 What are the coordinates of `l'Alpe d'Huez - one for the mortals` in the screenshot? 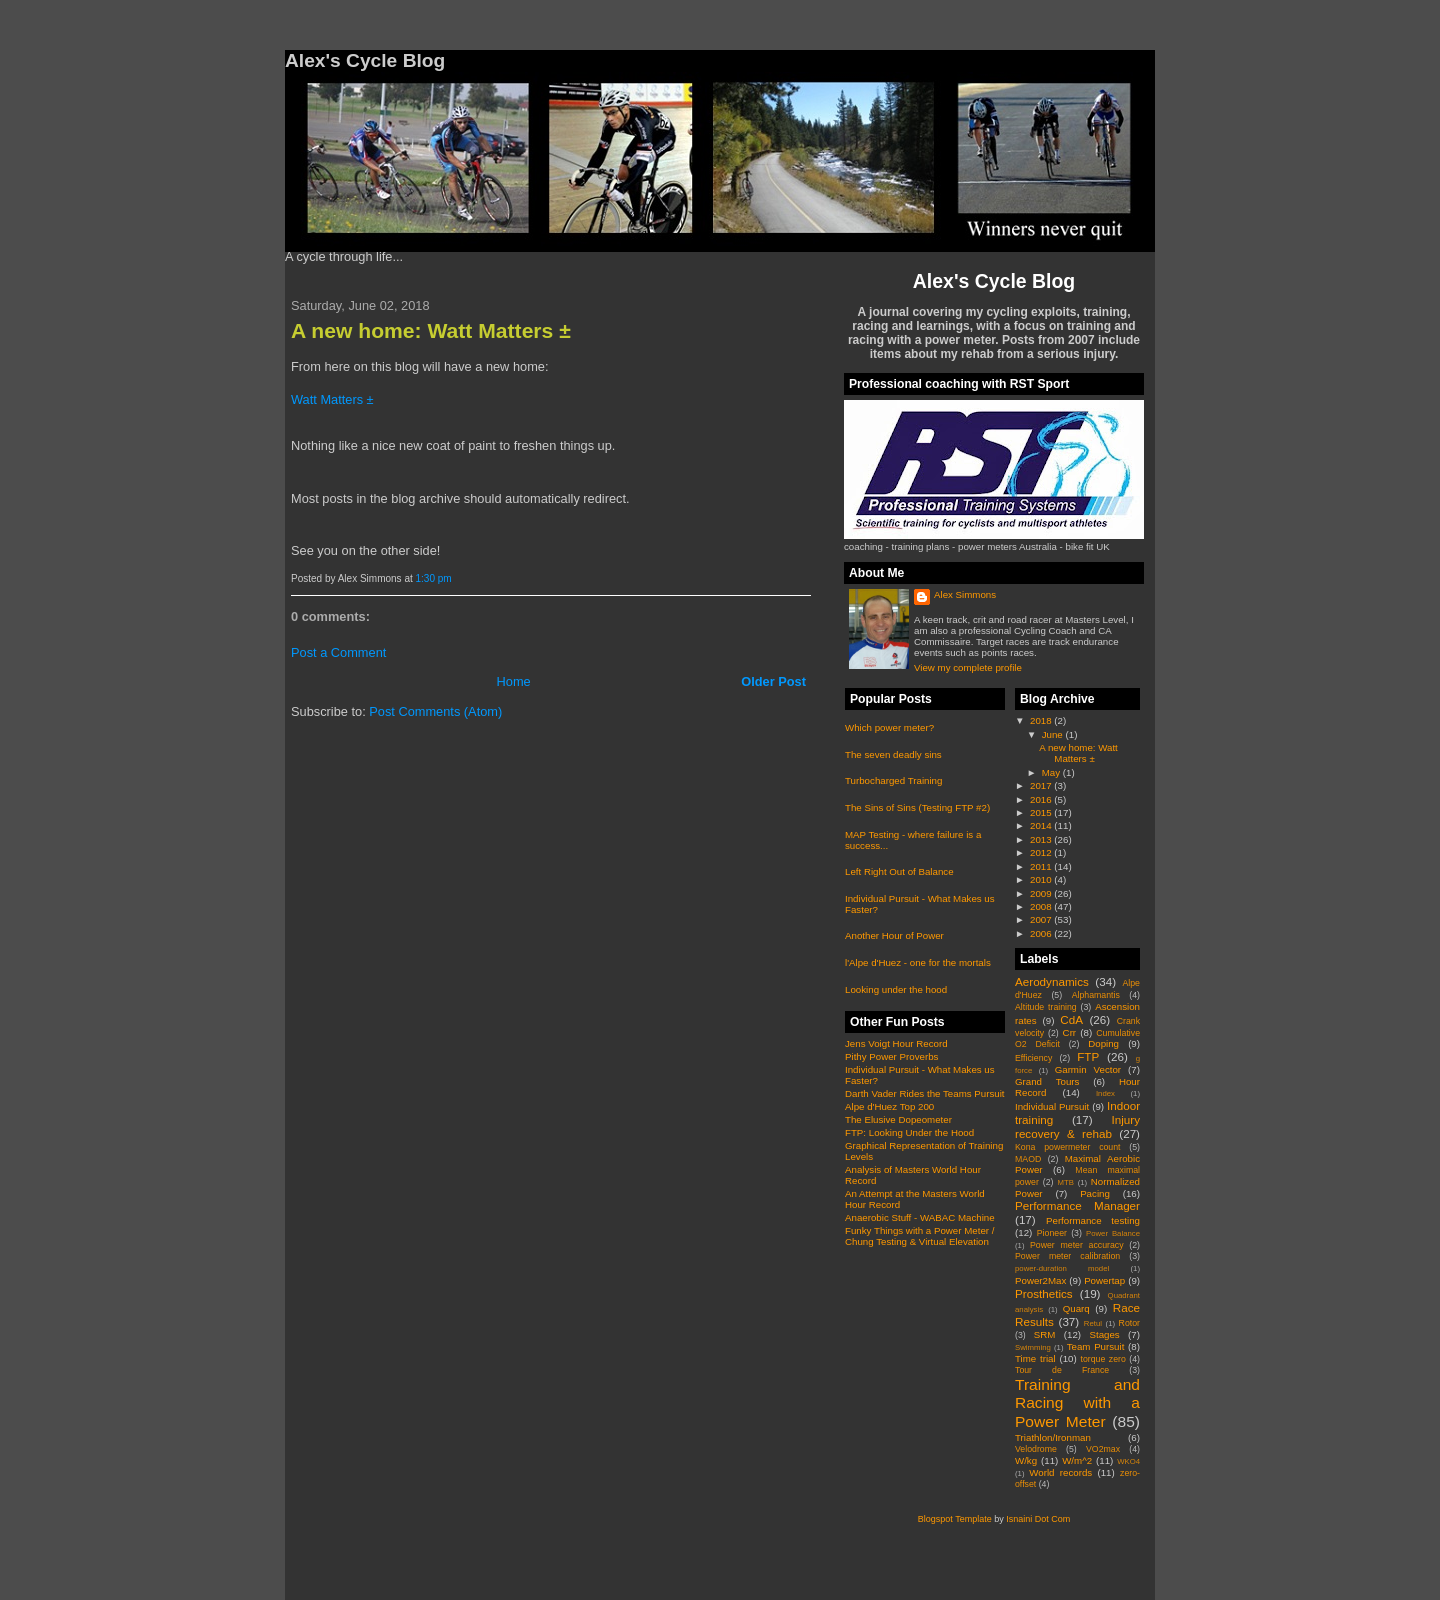 It's located at (918, 962).